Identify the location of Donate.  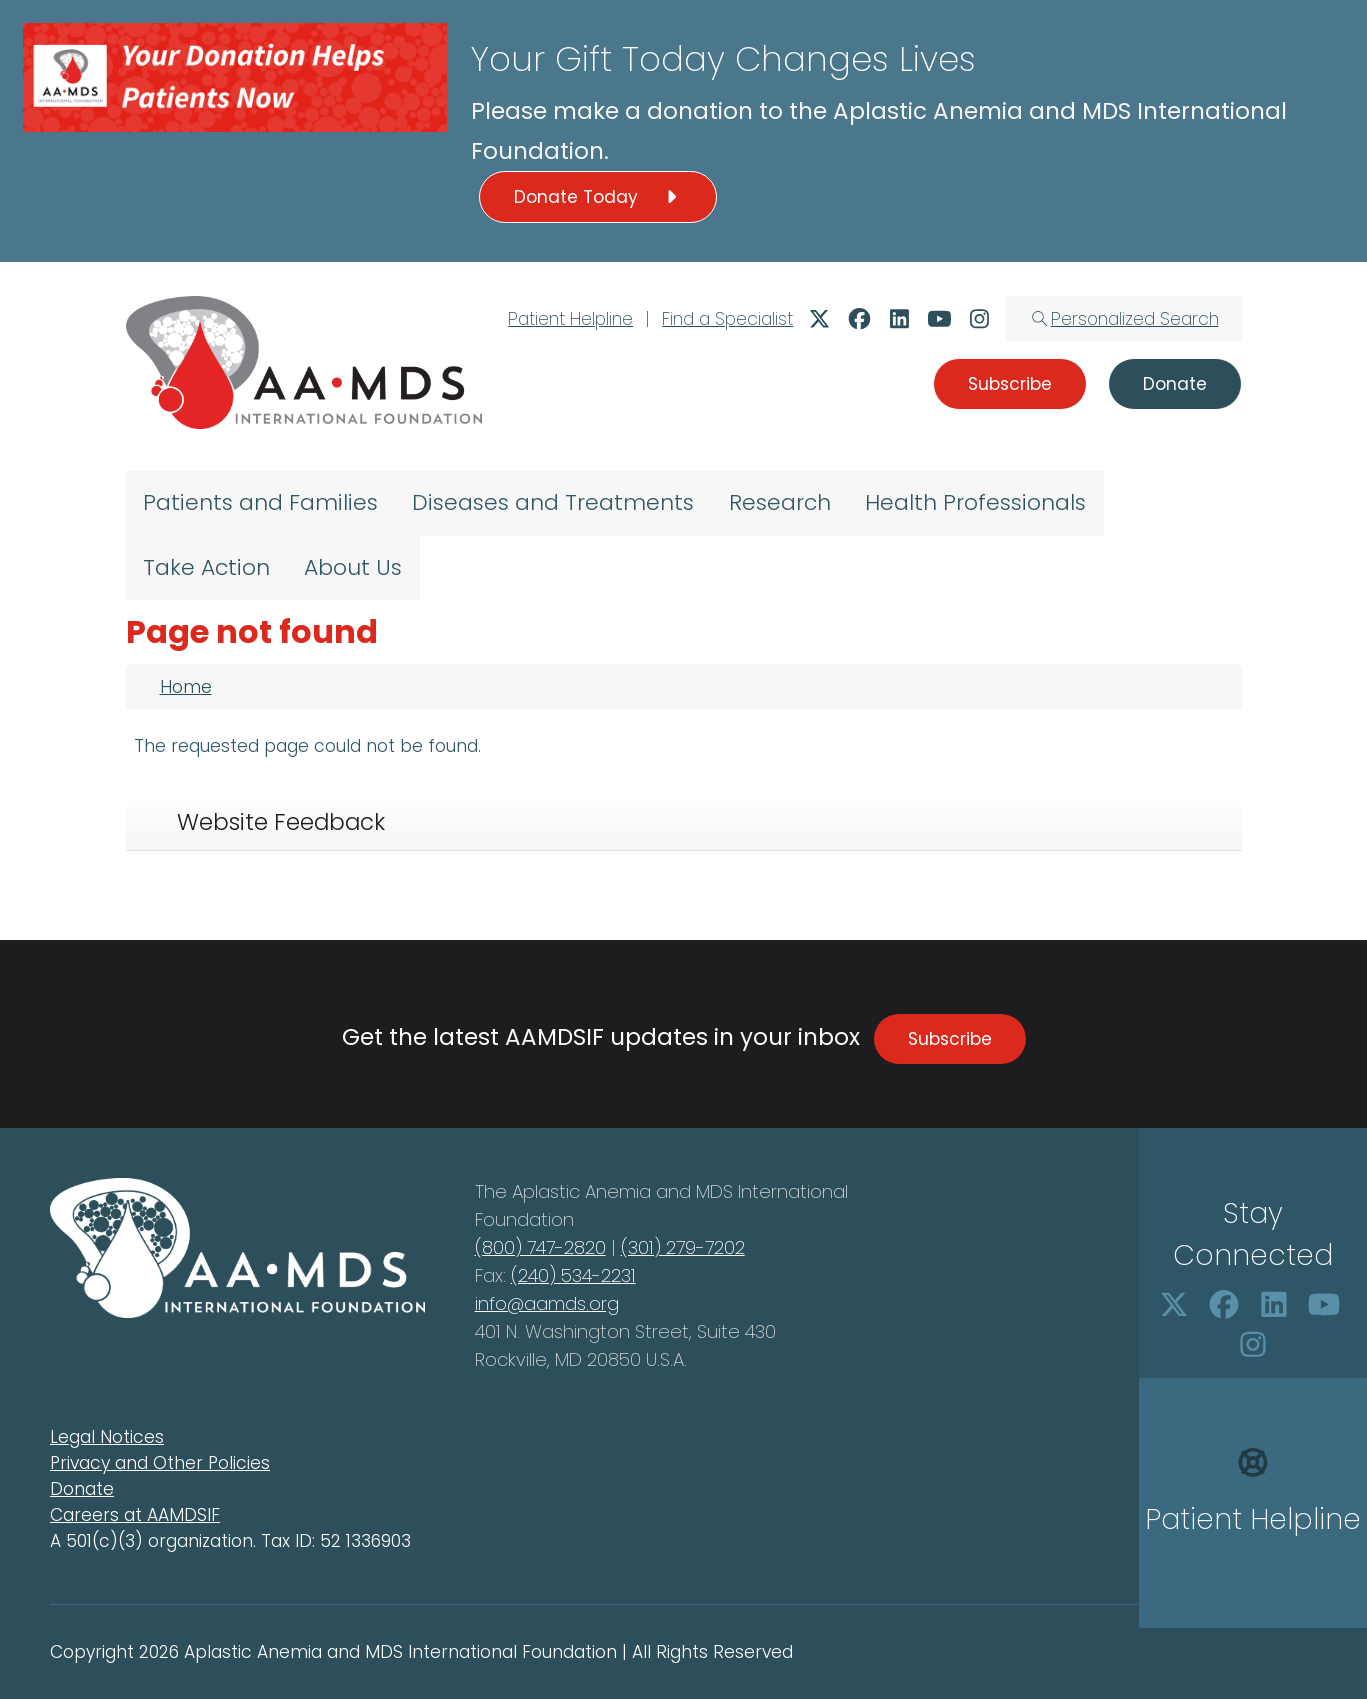
(82, 1489).